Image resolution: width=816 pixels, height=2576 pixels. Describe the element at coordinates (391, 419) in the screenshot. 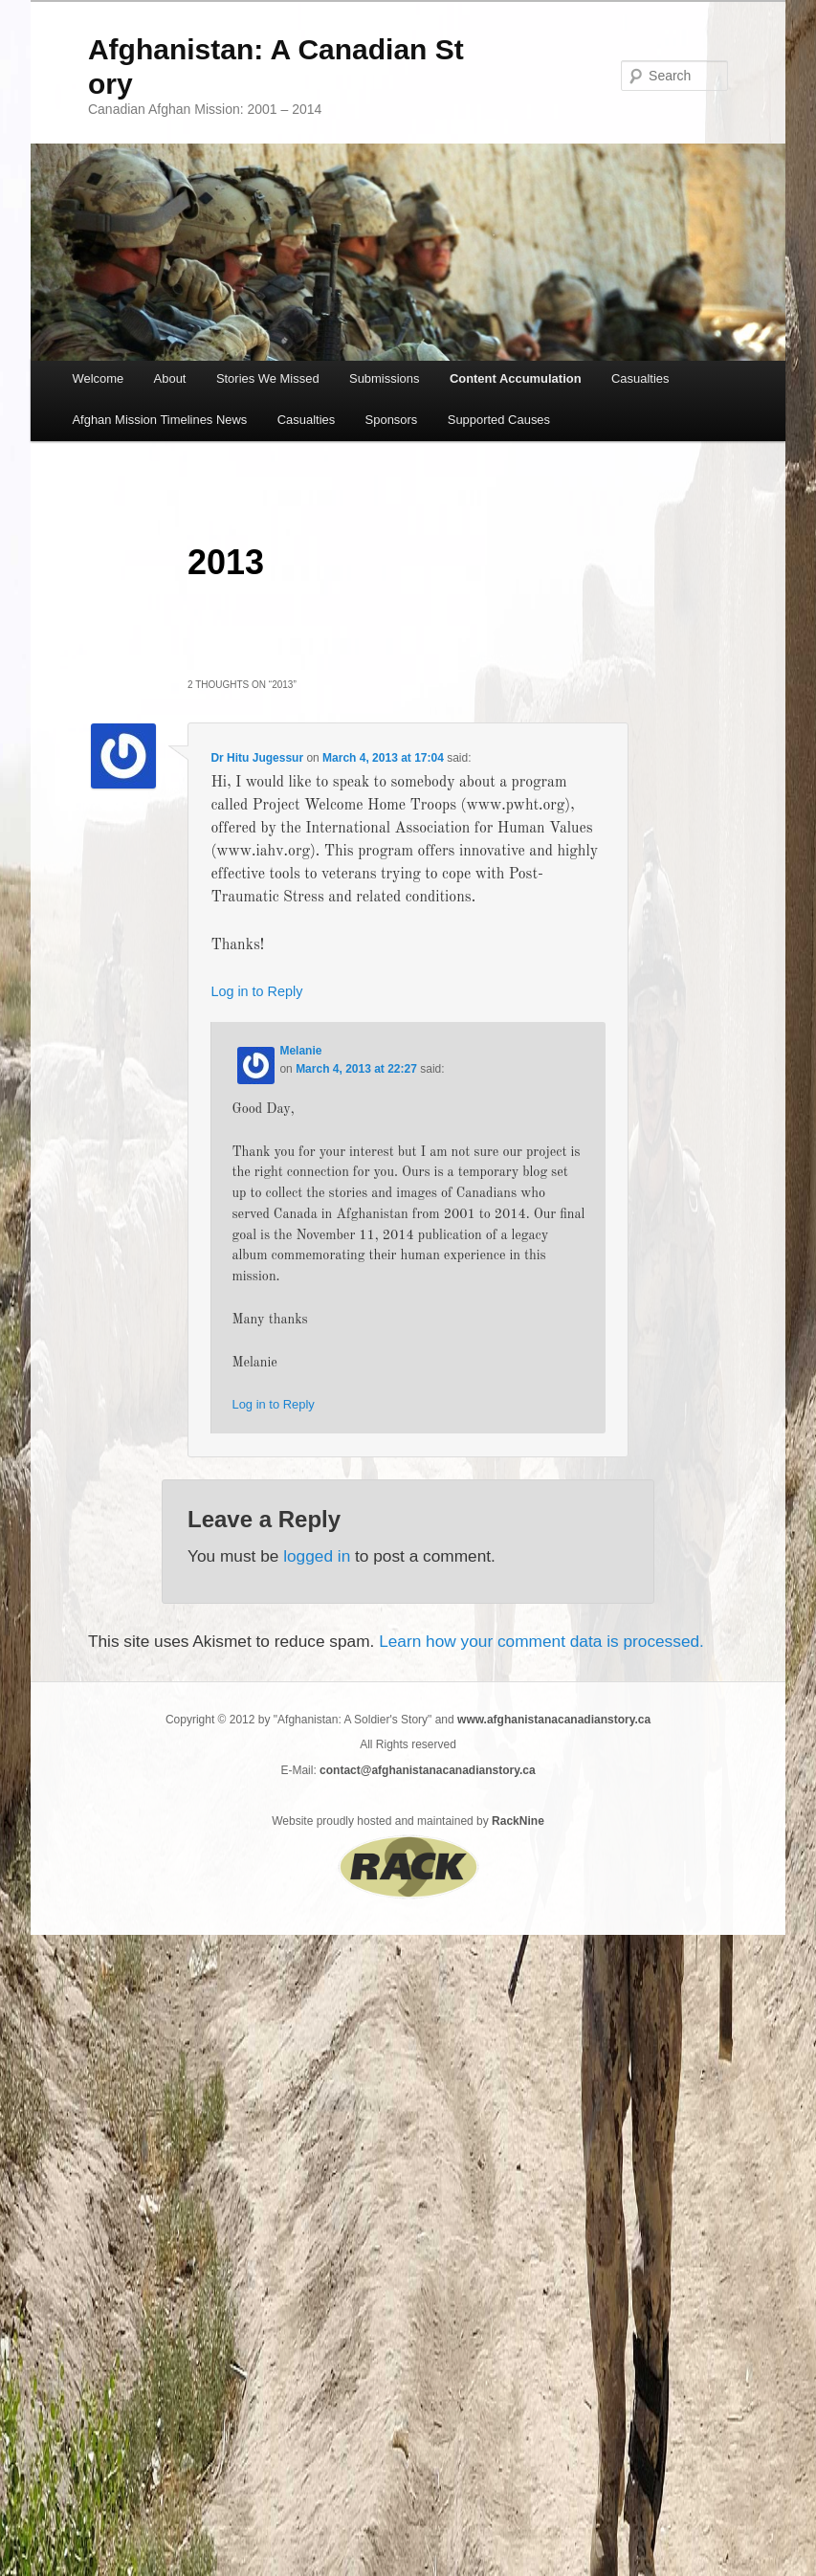

I see `Sponsors` at that location.